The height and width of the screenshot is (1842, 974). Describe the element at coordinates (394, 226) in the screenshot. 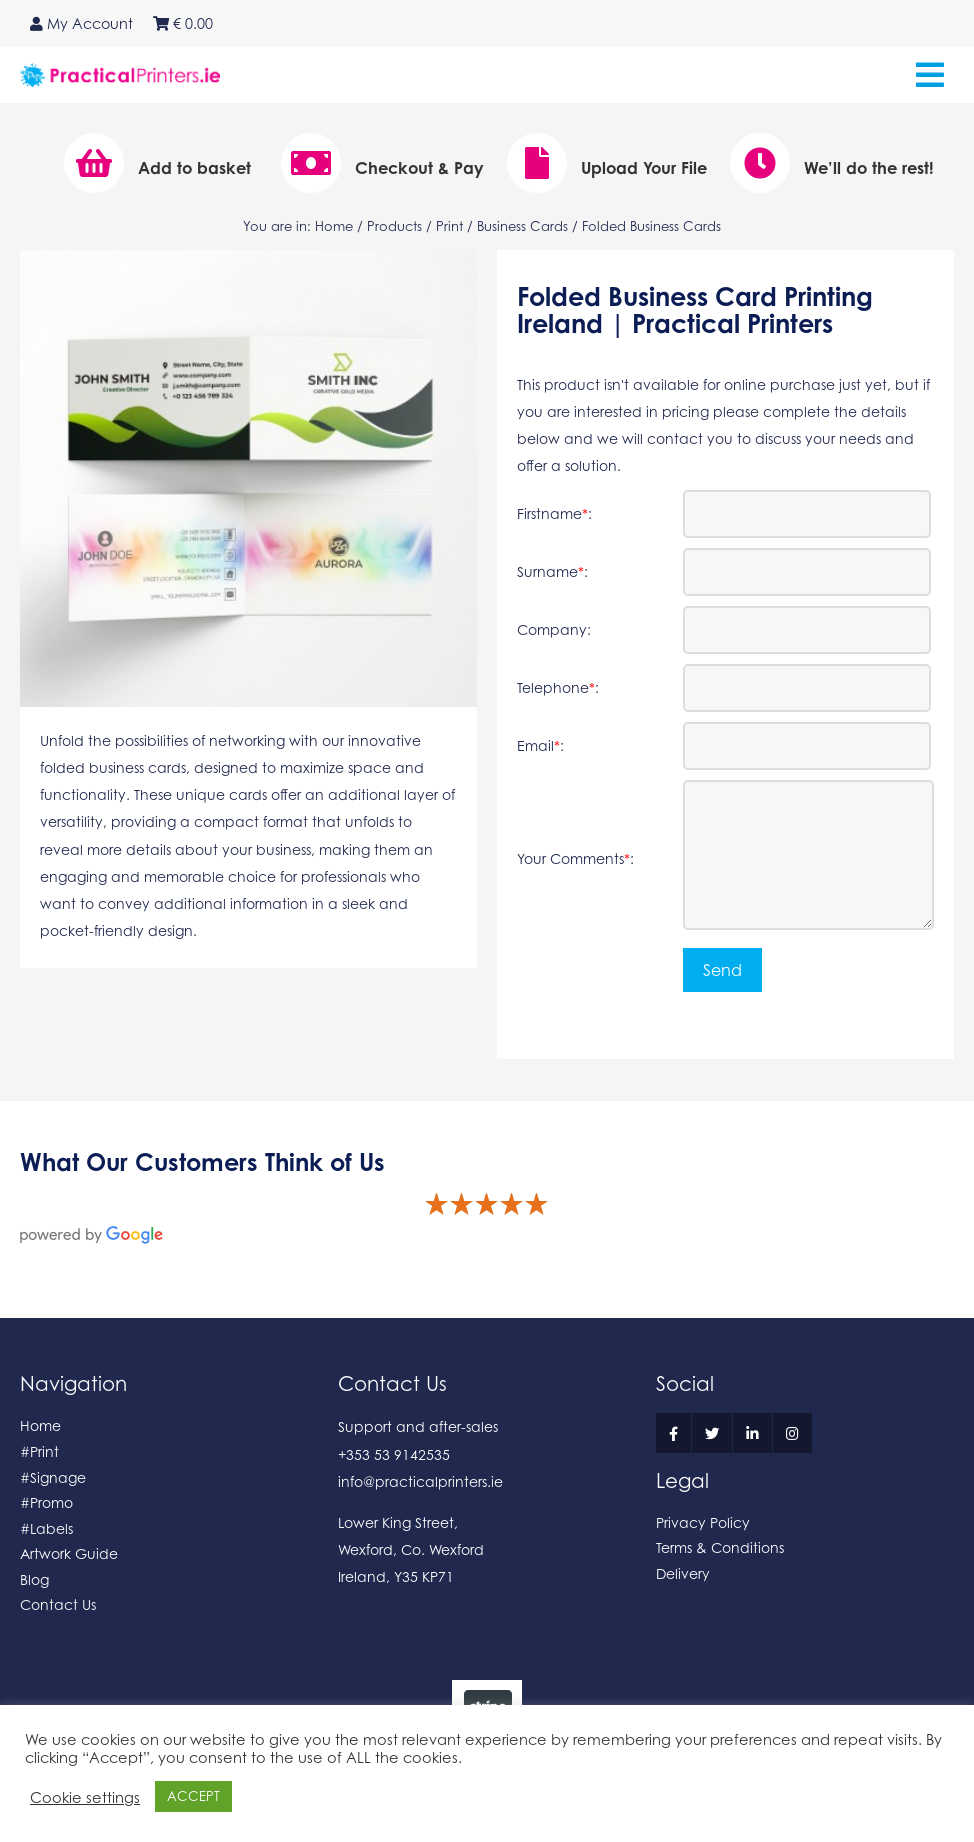

I see `Products` at that location.